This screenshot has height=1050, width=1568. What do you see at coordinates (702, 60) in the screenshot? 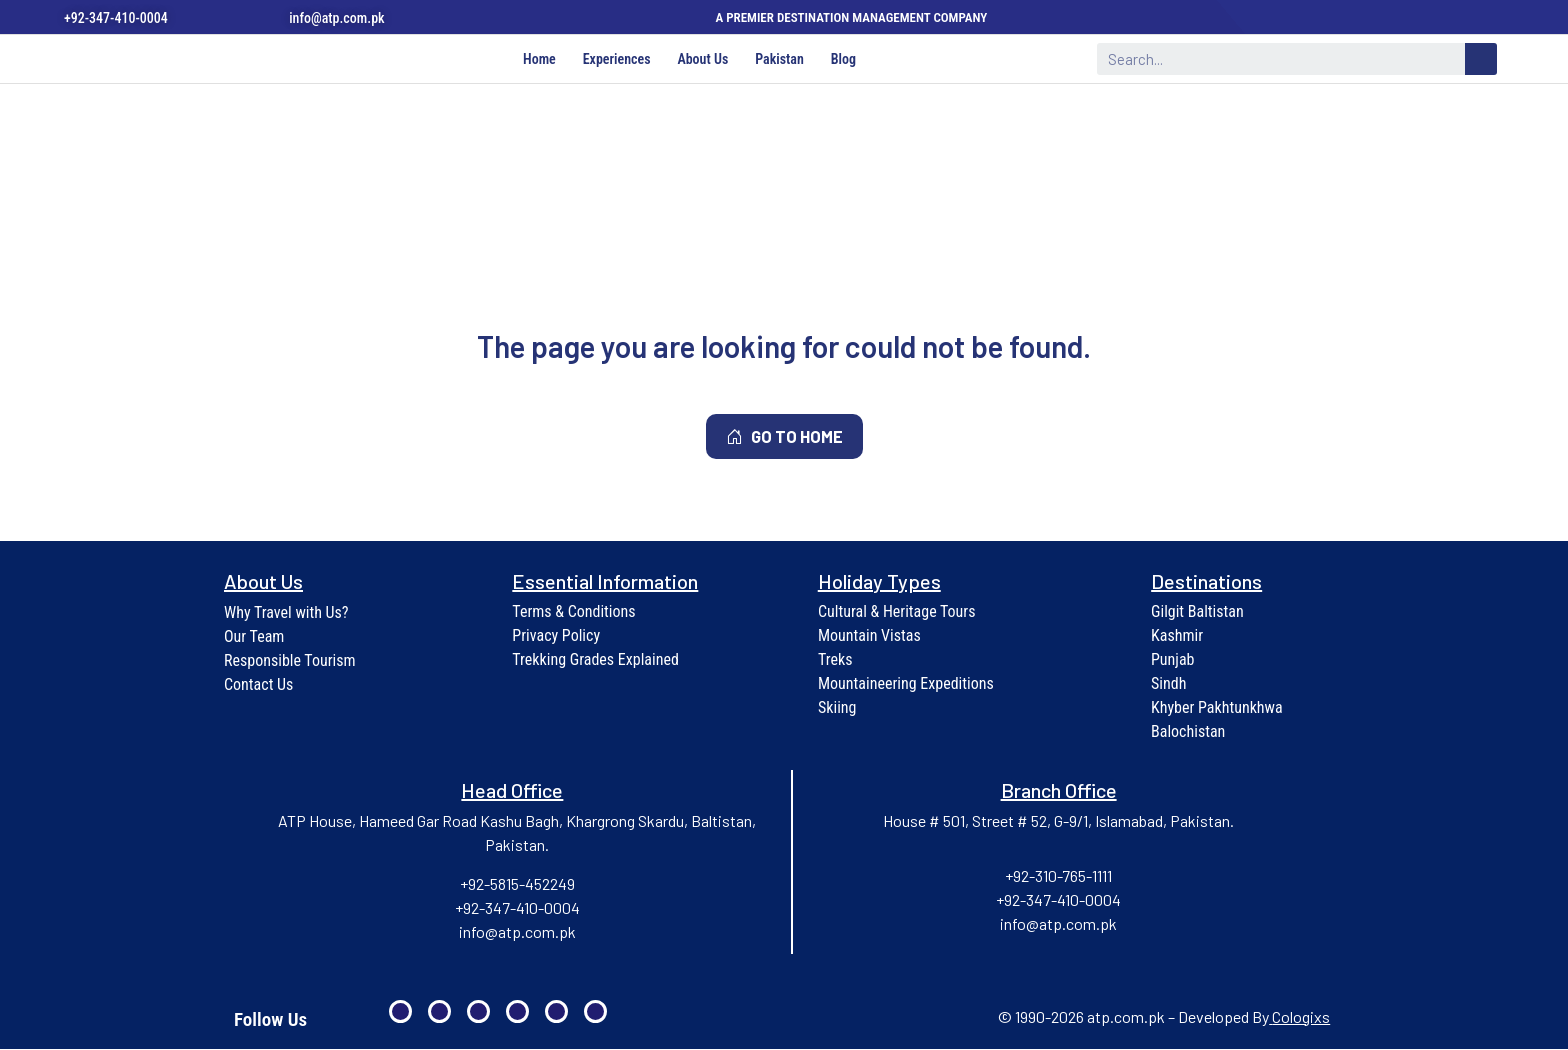
I see `About Us` at bounding box center [702, 60].